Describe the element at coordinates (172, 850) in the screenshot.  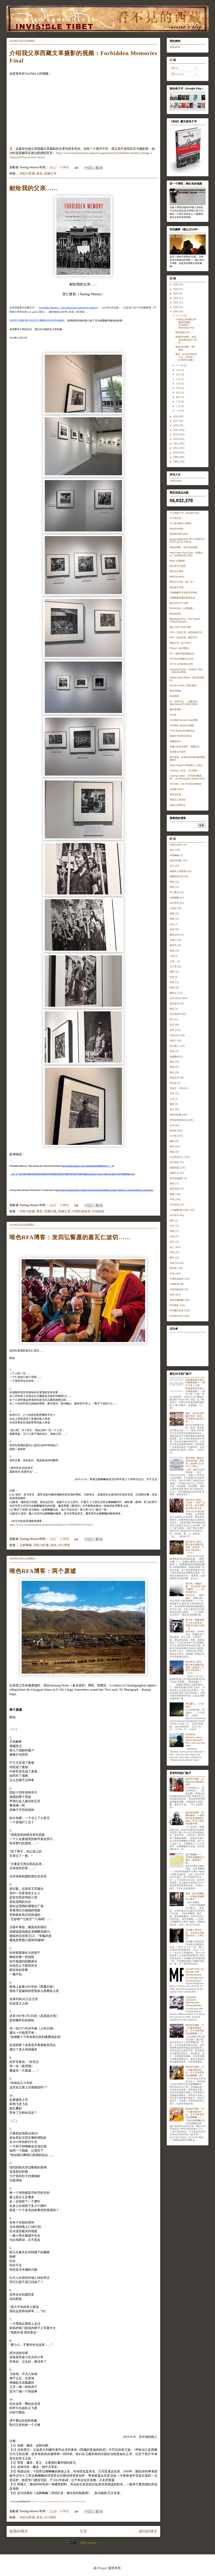
I see `安多` at that location.